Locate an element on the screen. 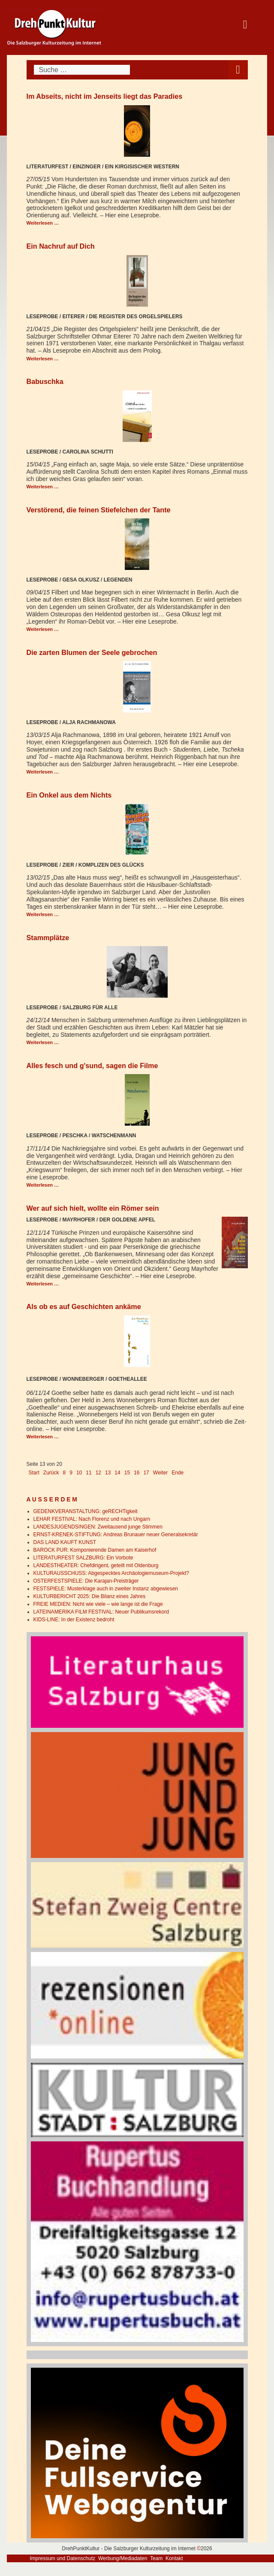  9 [Gehe zur Seite 9] is located at coordinates (70, 1473).